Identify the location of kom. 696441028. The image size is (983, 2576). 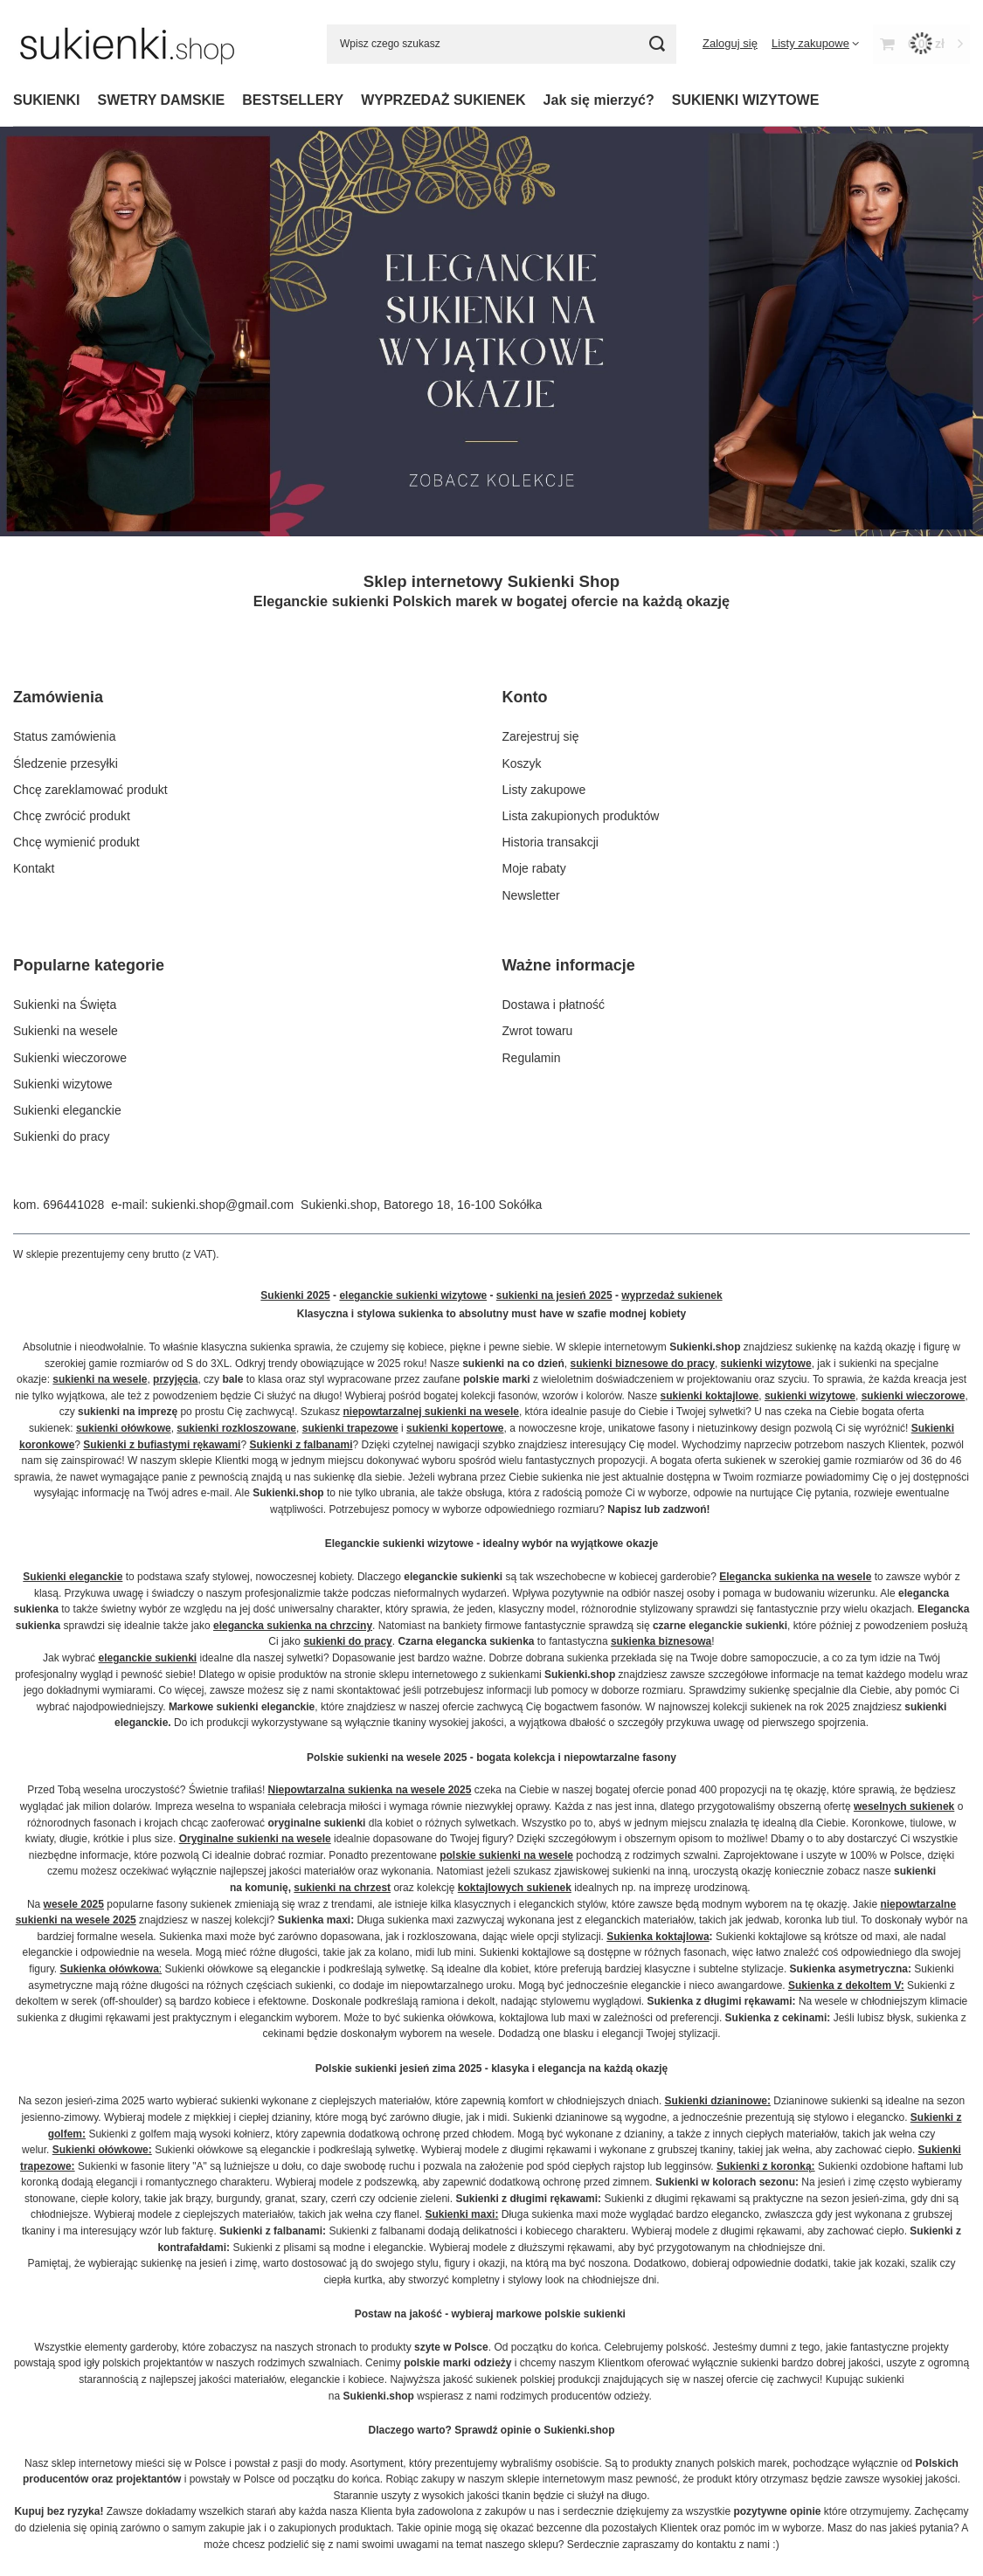
(58, 1205).